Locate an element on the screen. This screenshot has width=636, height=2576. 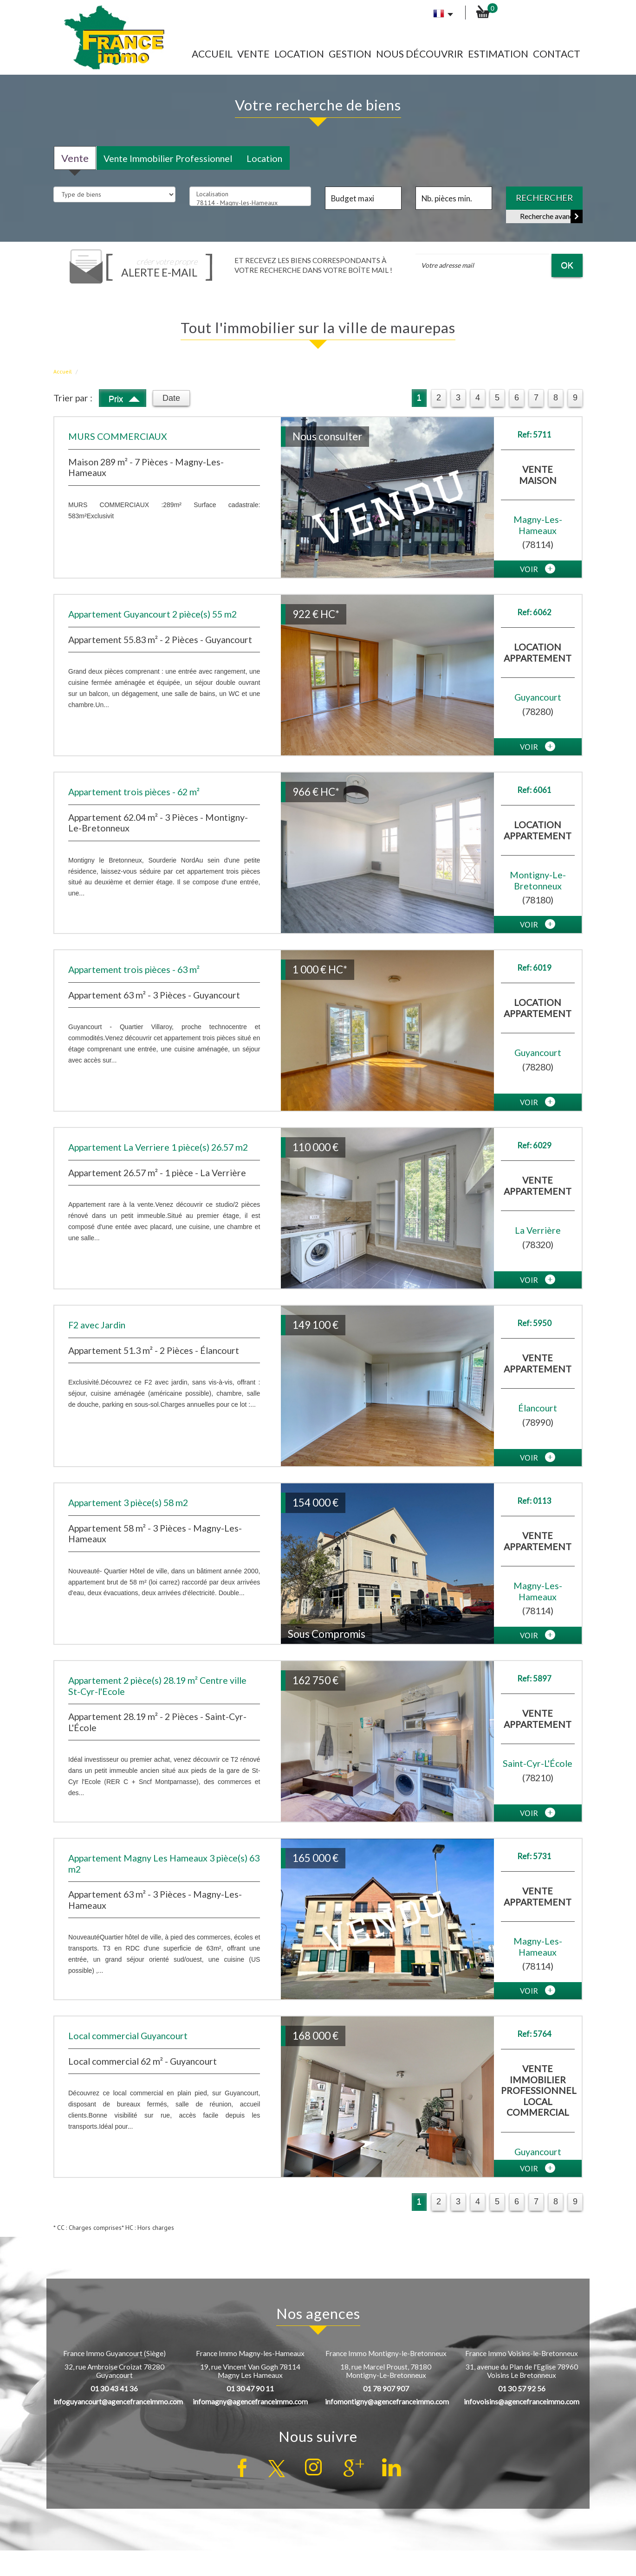
Vente Immobilier Professionnel is located at coordinates (168, 158).